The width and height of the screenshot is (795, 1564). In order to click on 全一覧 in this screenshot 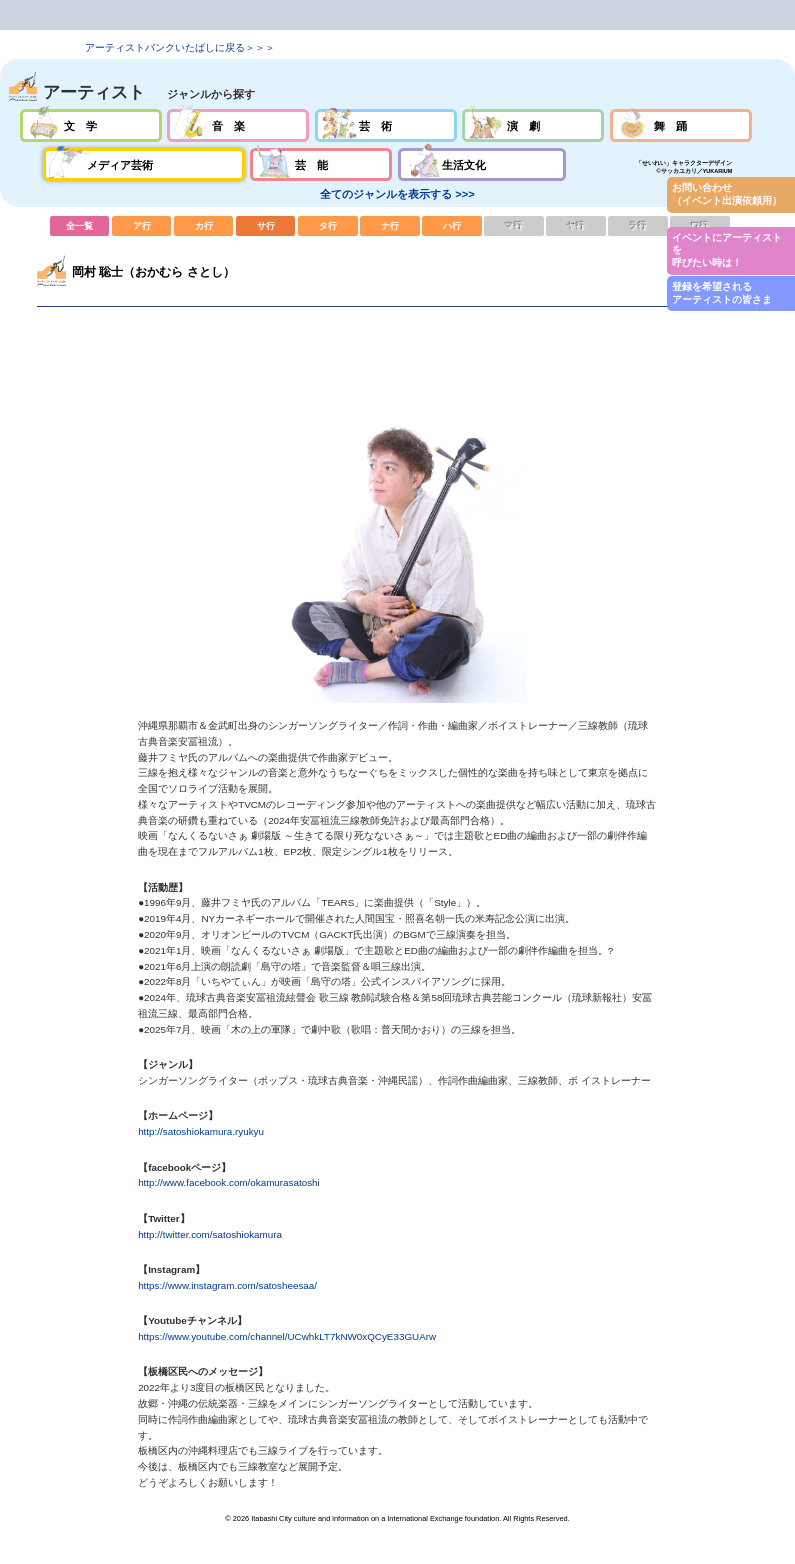, I will do `click(80, 225)`.